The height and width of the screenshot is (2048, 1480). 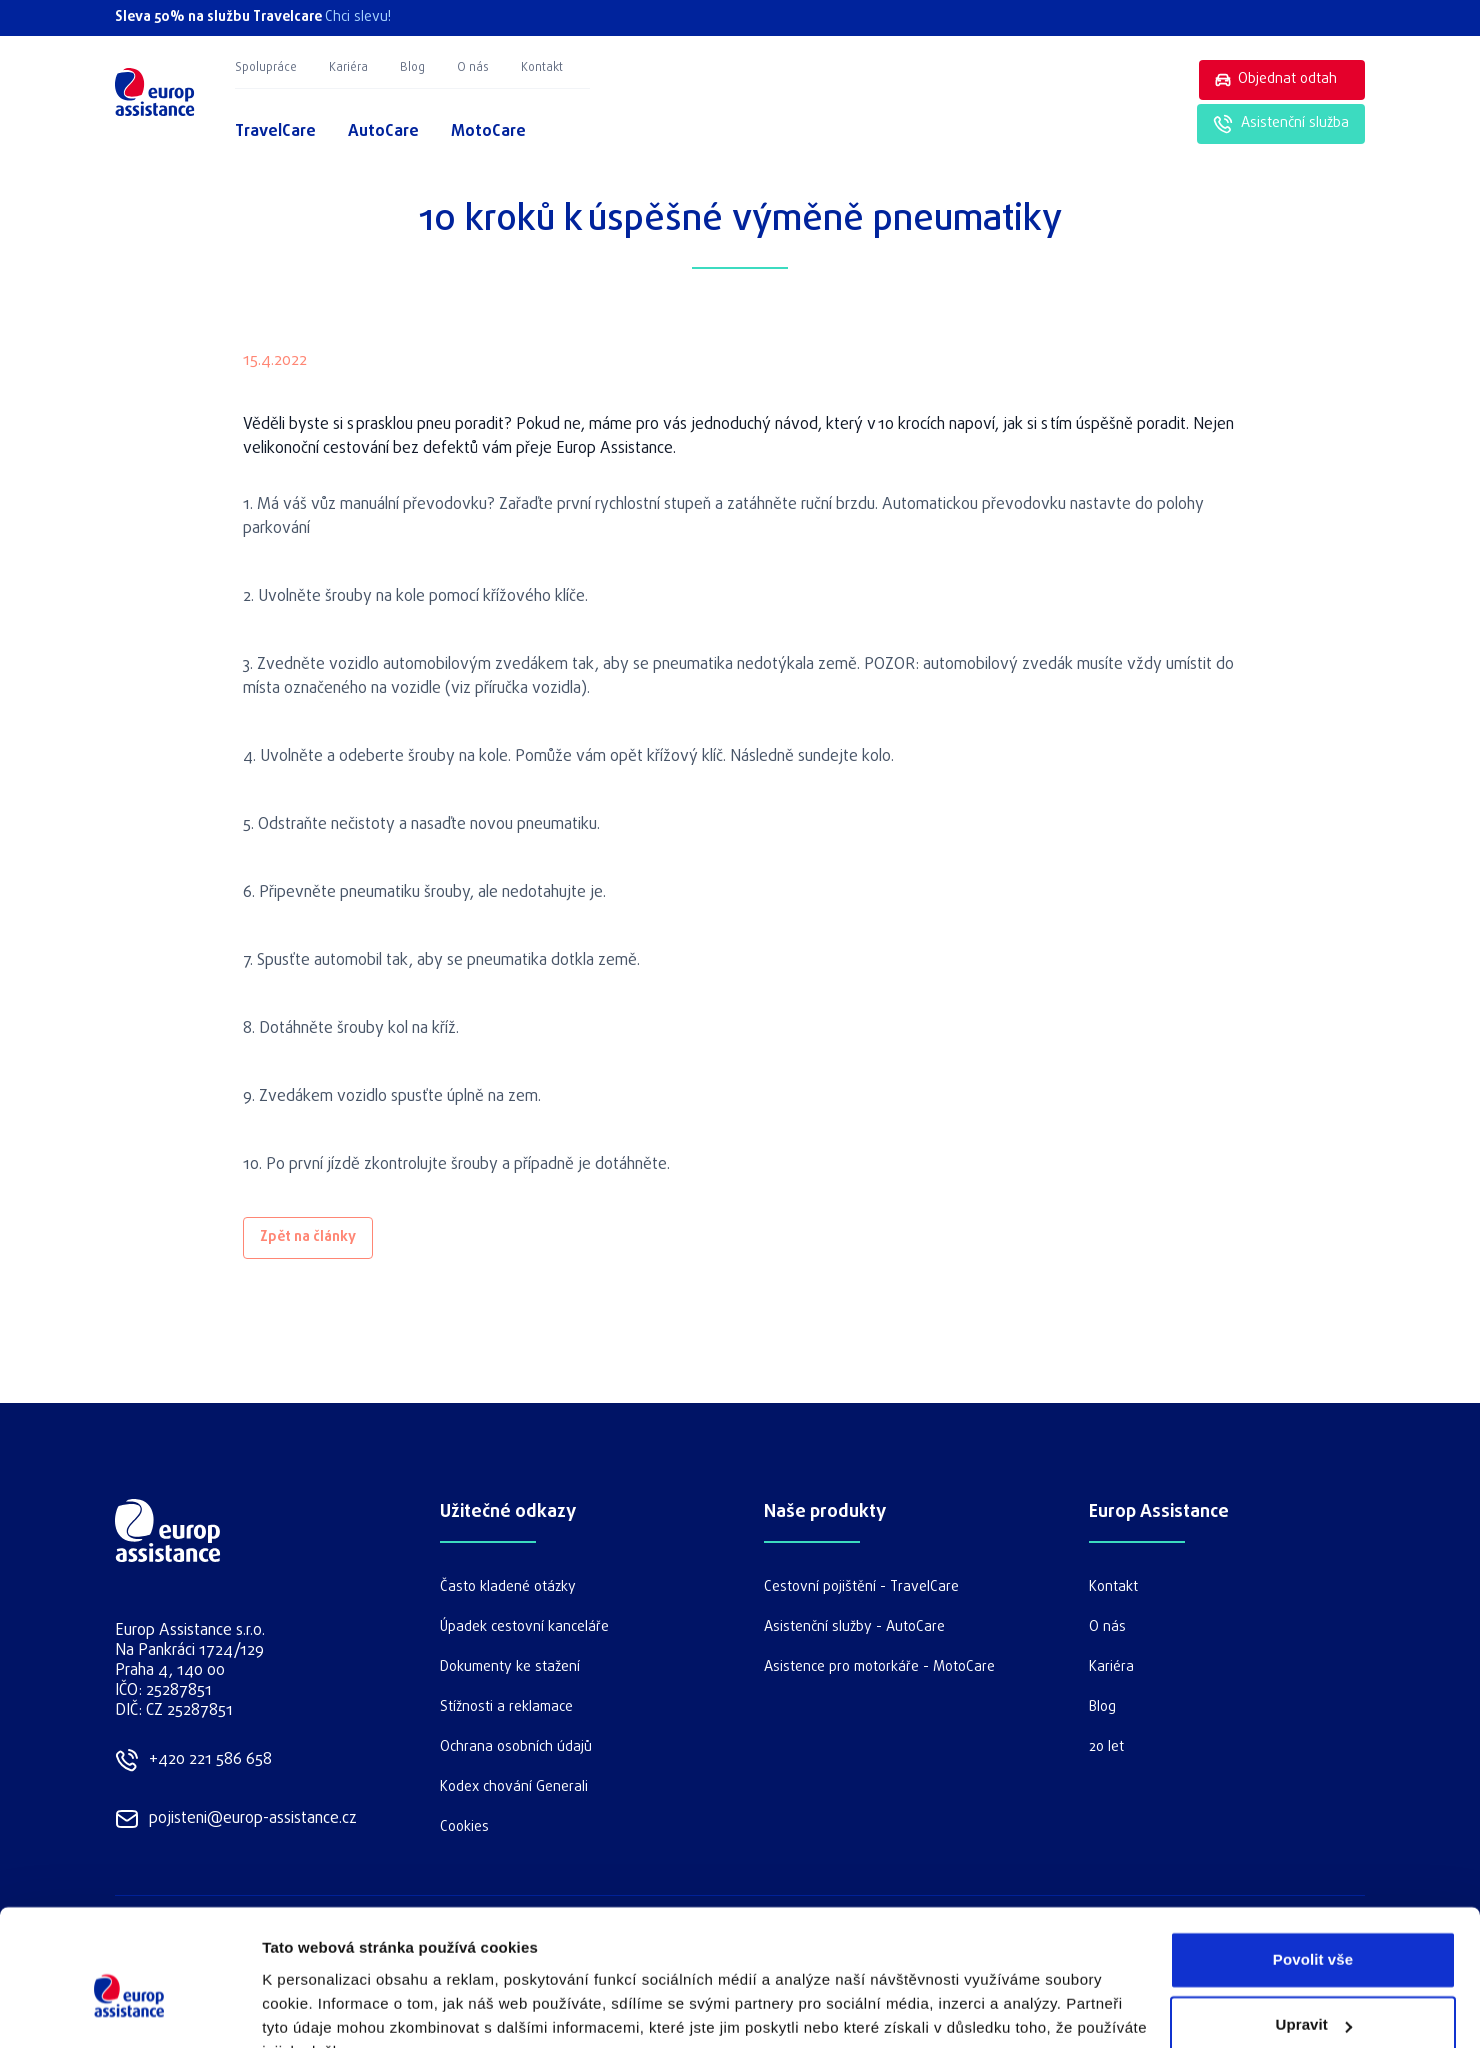 What do you see at coordinates (1106, 1747) in the screenshot?
I see `20 let` at bounding box center [1106, 1747].